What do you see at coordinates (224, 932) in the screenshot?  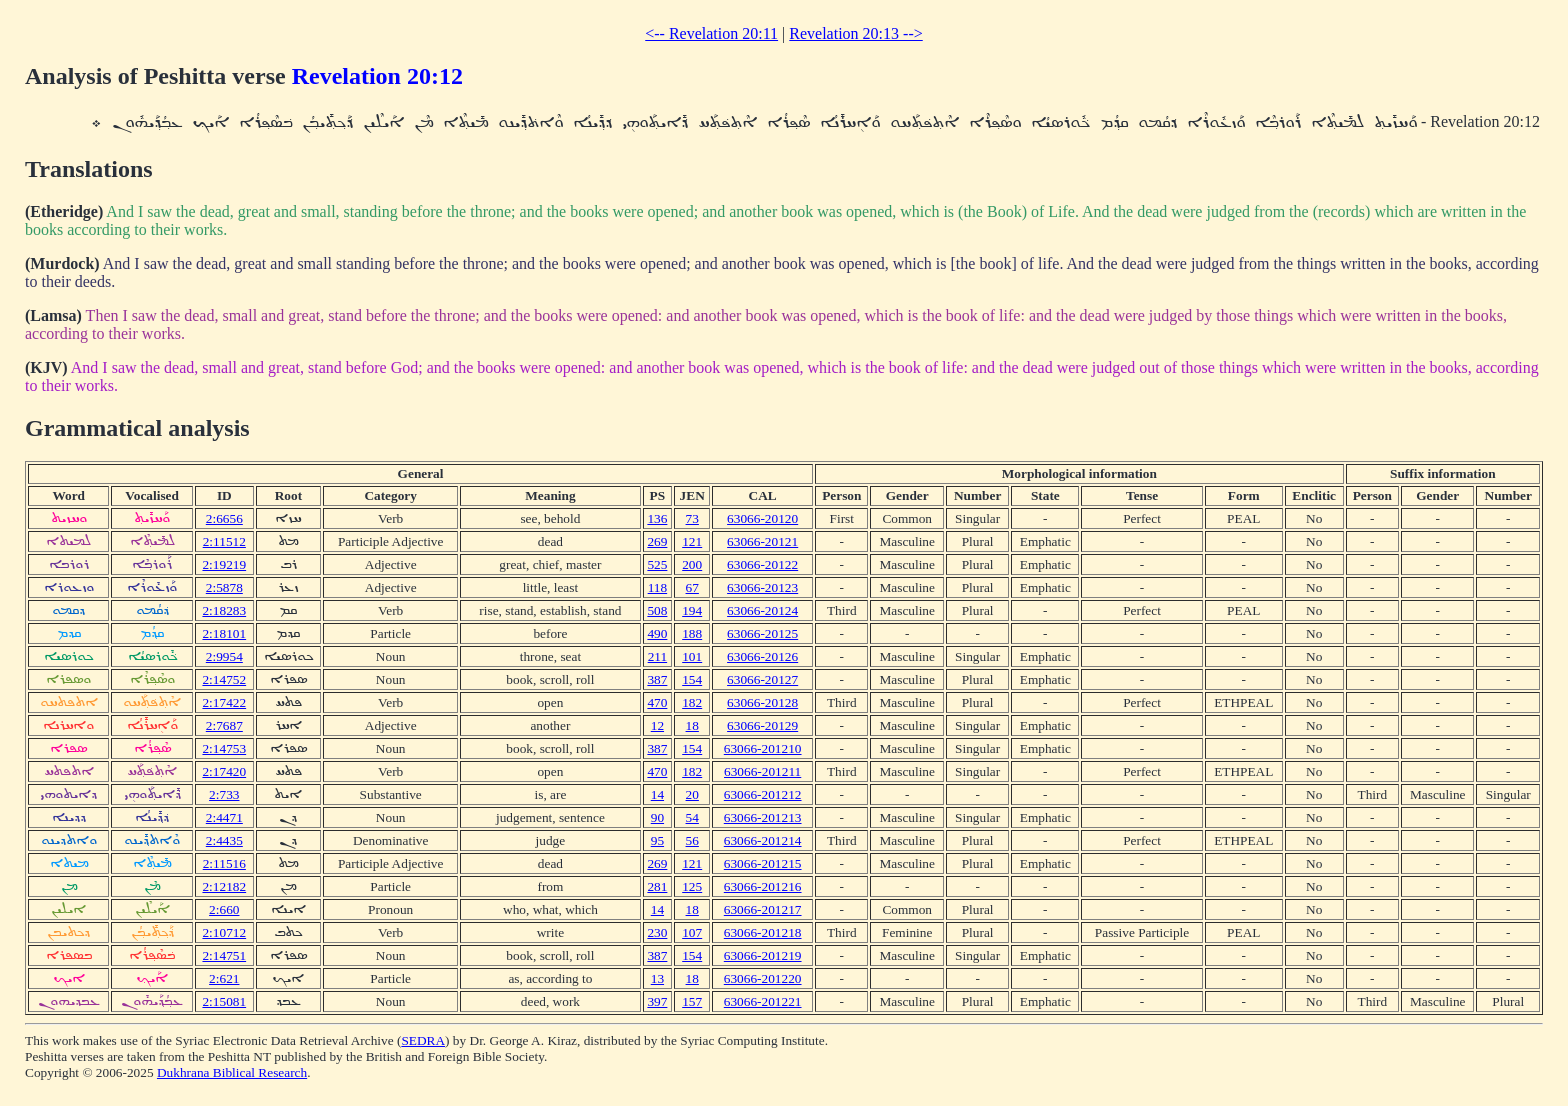 I see `2:10712` at bounding box center [224, 932].